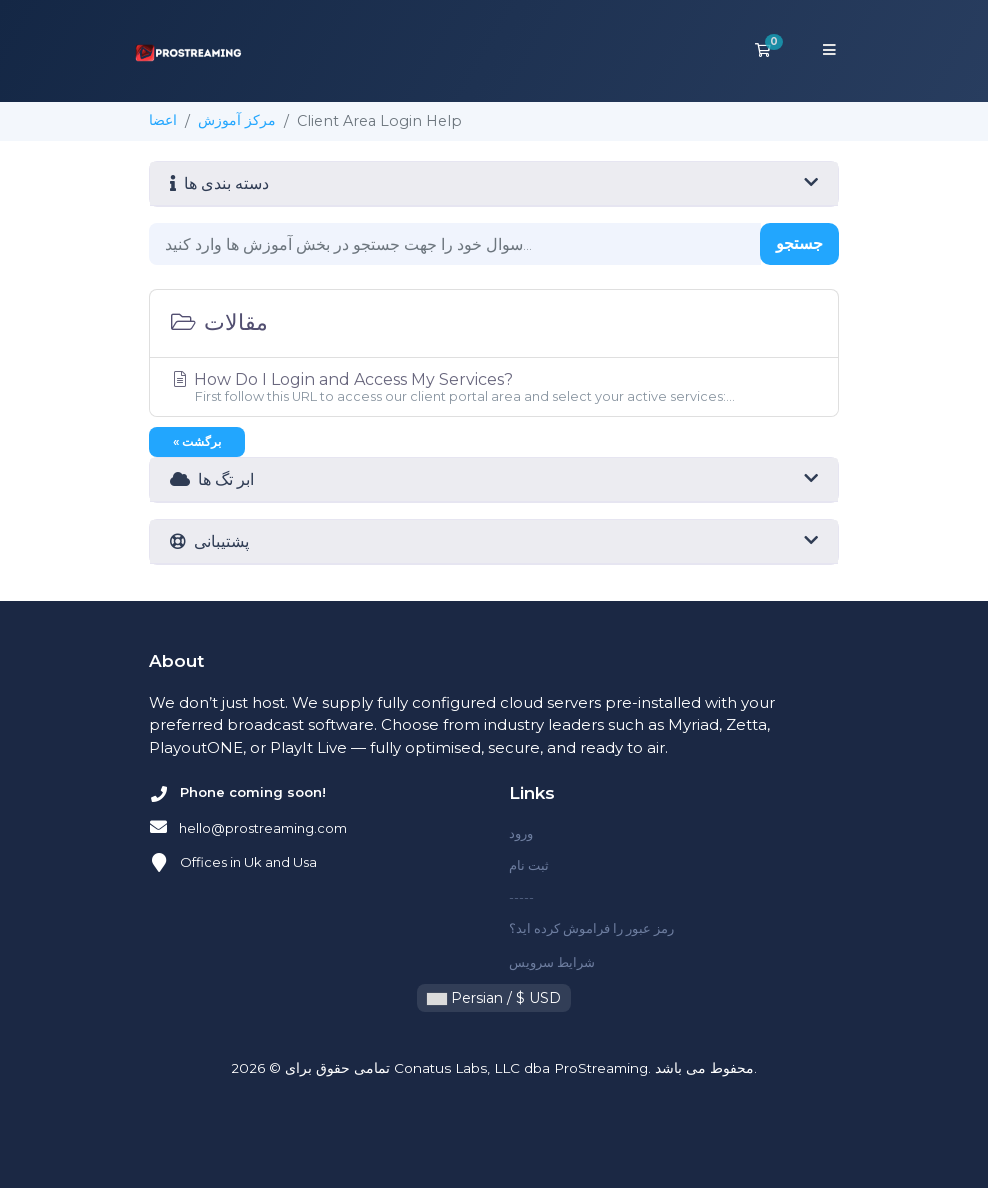  What do you see at coordinates (591, 928) in the screenshot?
I see `رمز عبور را فراموش کرده اید؟` at bounding box center [591, 928].